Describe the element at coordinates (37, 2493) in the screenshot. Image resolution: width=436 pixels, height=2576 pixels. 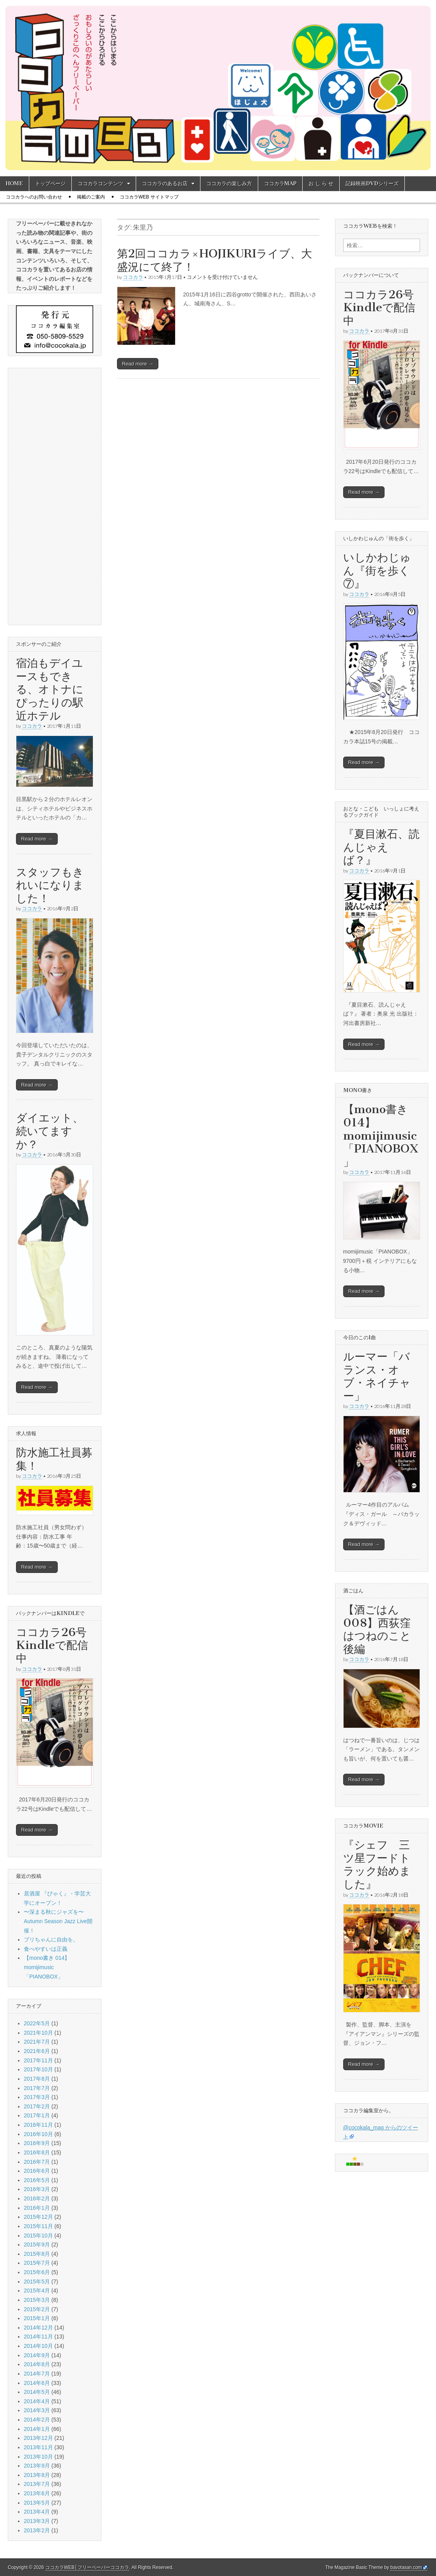
I see `2013年6月` at that location.